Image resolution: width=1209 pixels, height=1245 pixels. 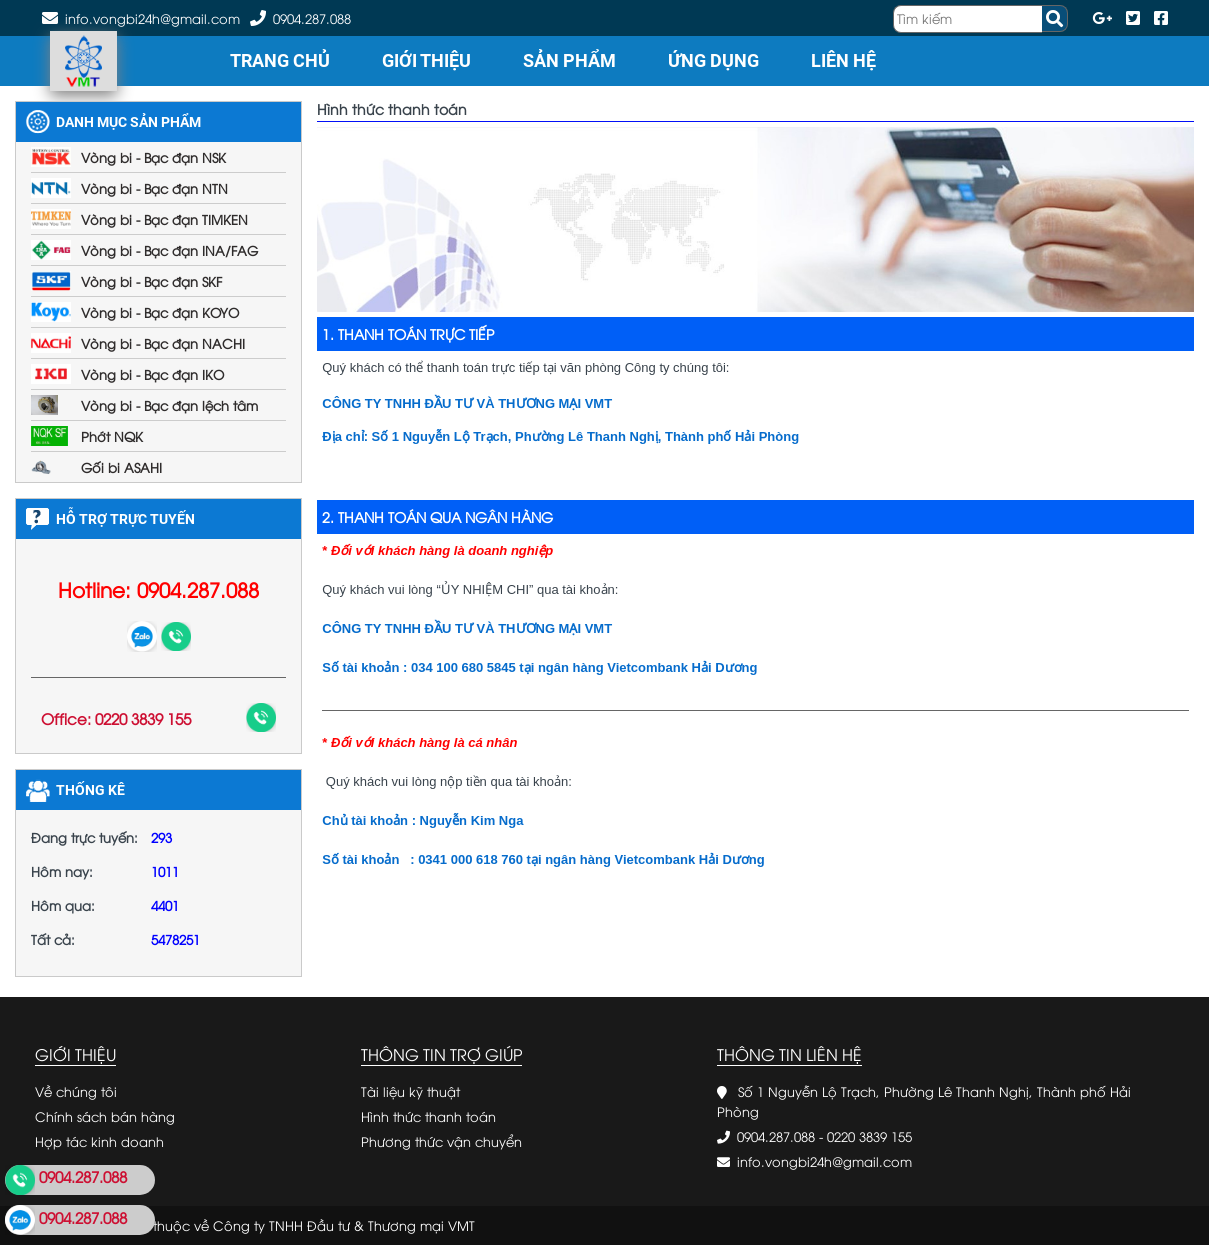 I want to click on Về chúng tôi, so click(x=76, y=1091).